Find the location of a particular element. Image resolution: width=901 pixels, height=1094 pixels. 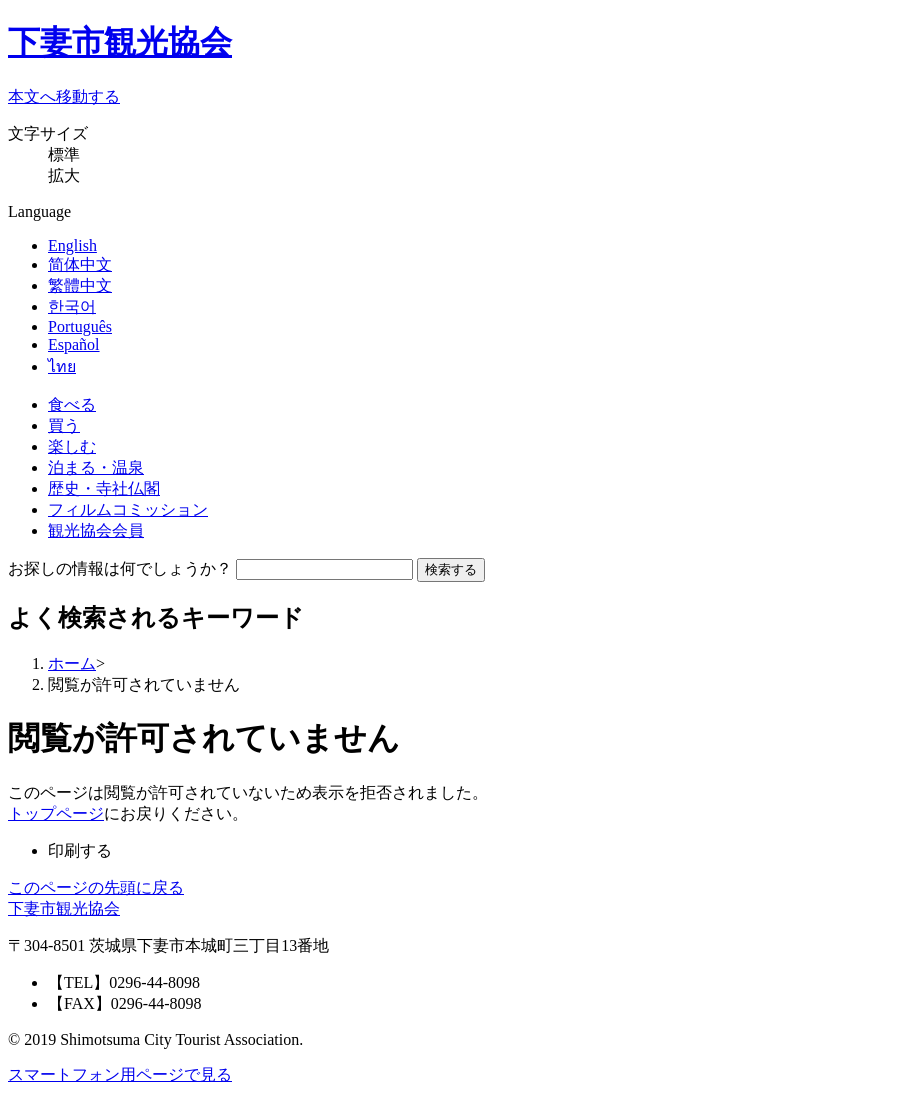

Português is located at coordinates (80, 326).